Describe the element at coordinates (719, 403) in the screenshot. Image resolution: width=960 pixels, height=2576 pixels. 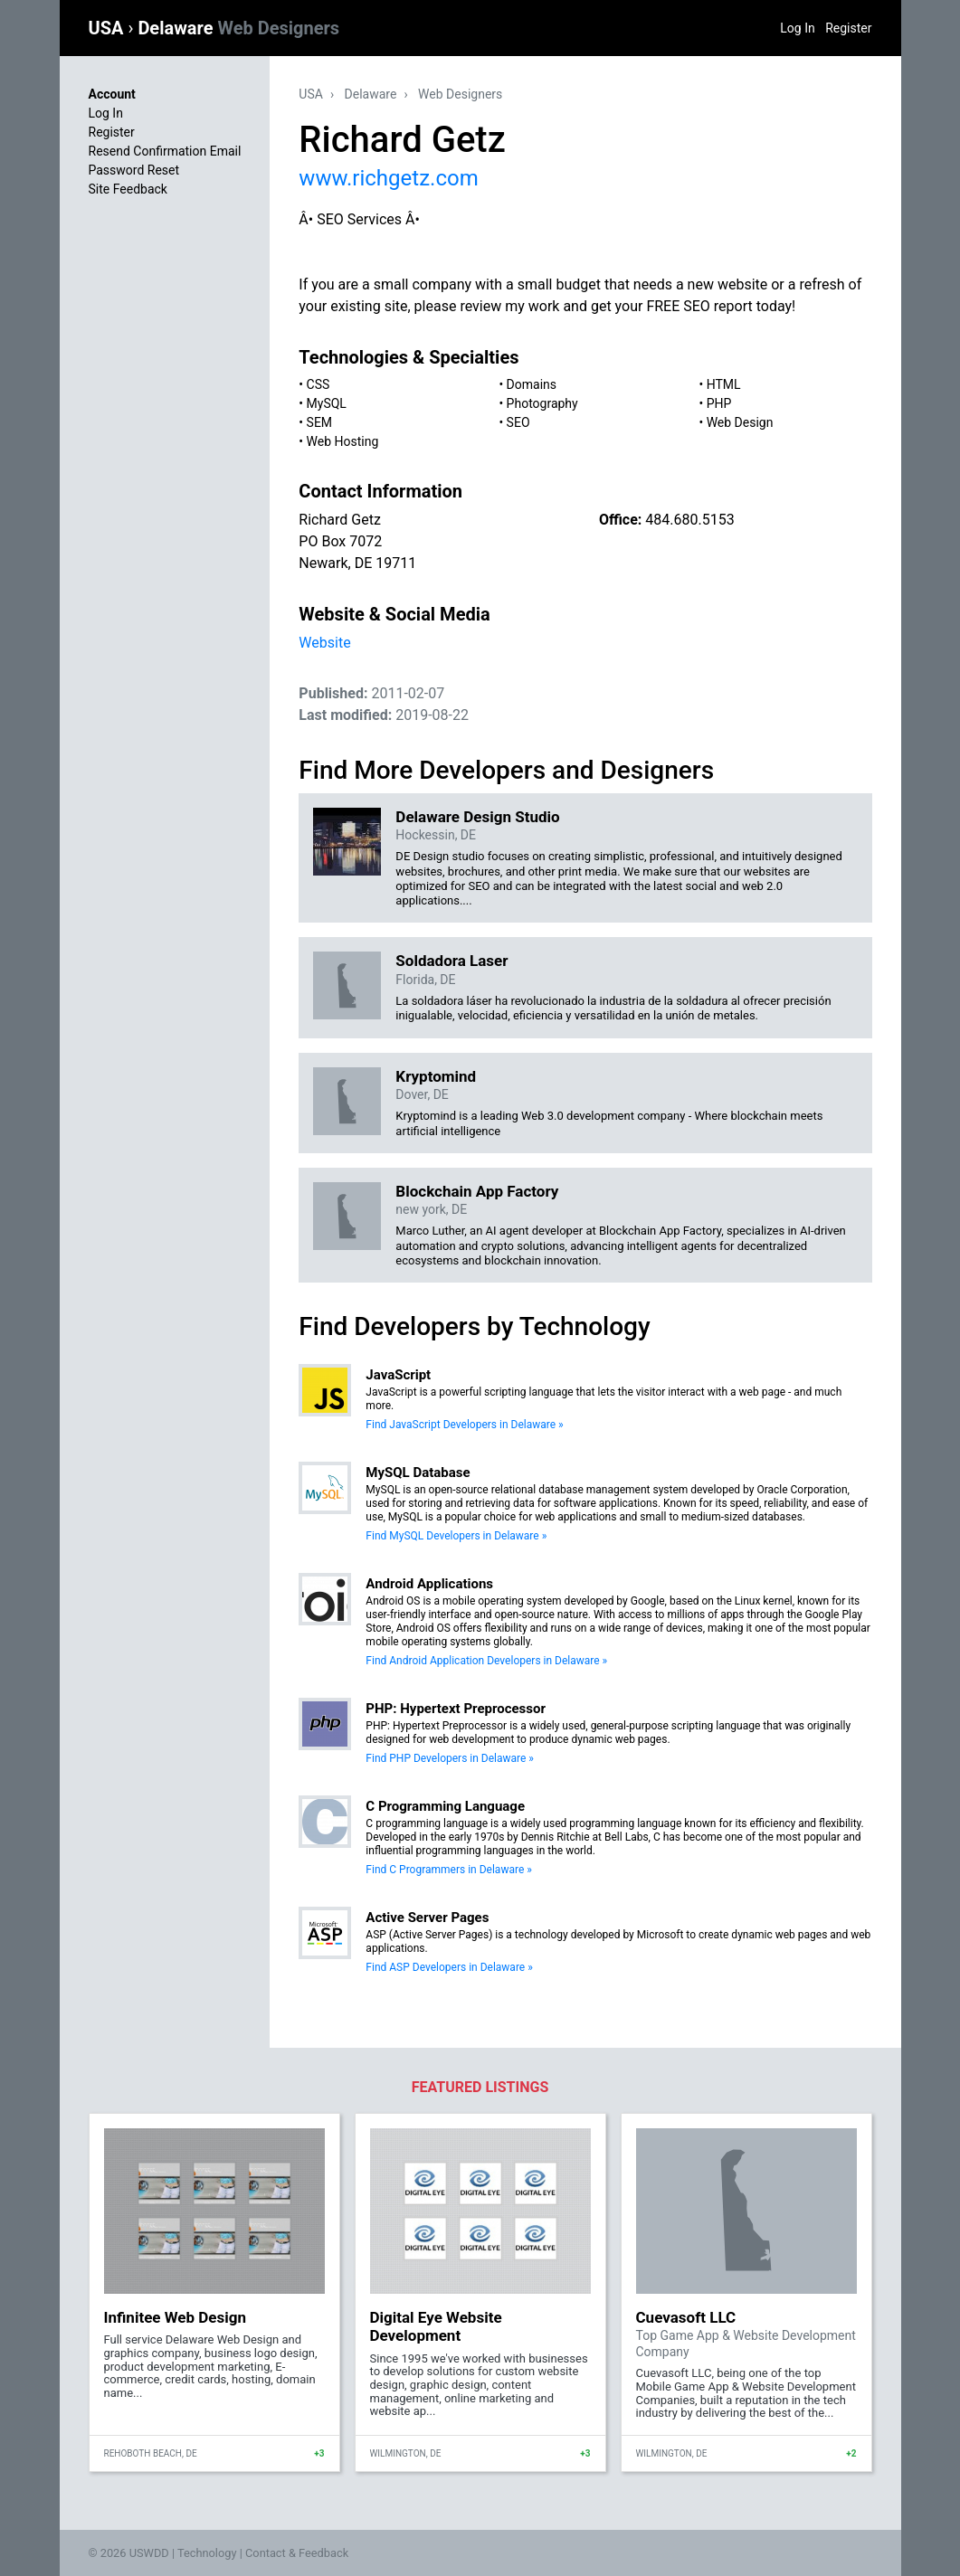
I see `PHP` at that location.